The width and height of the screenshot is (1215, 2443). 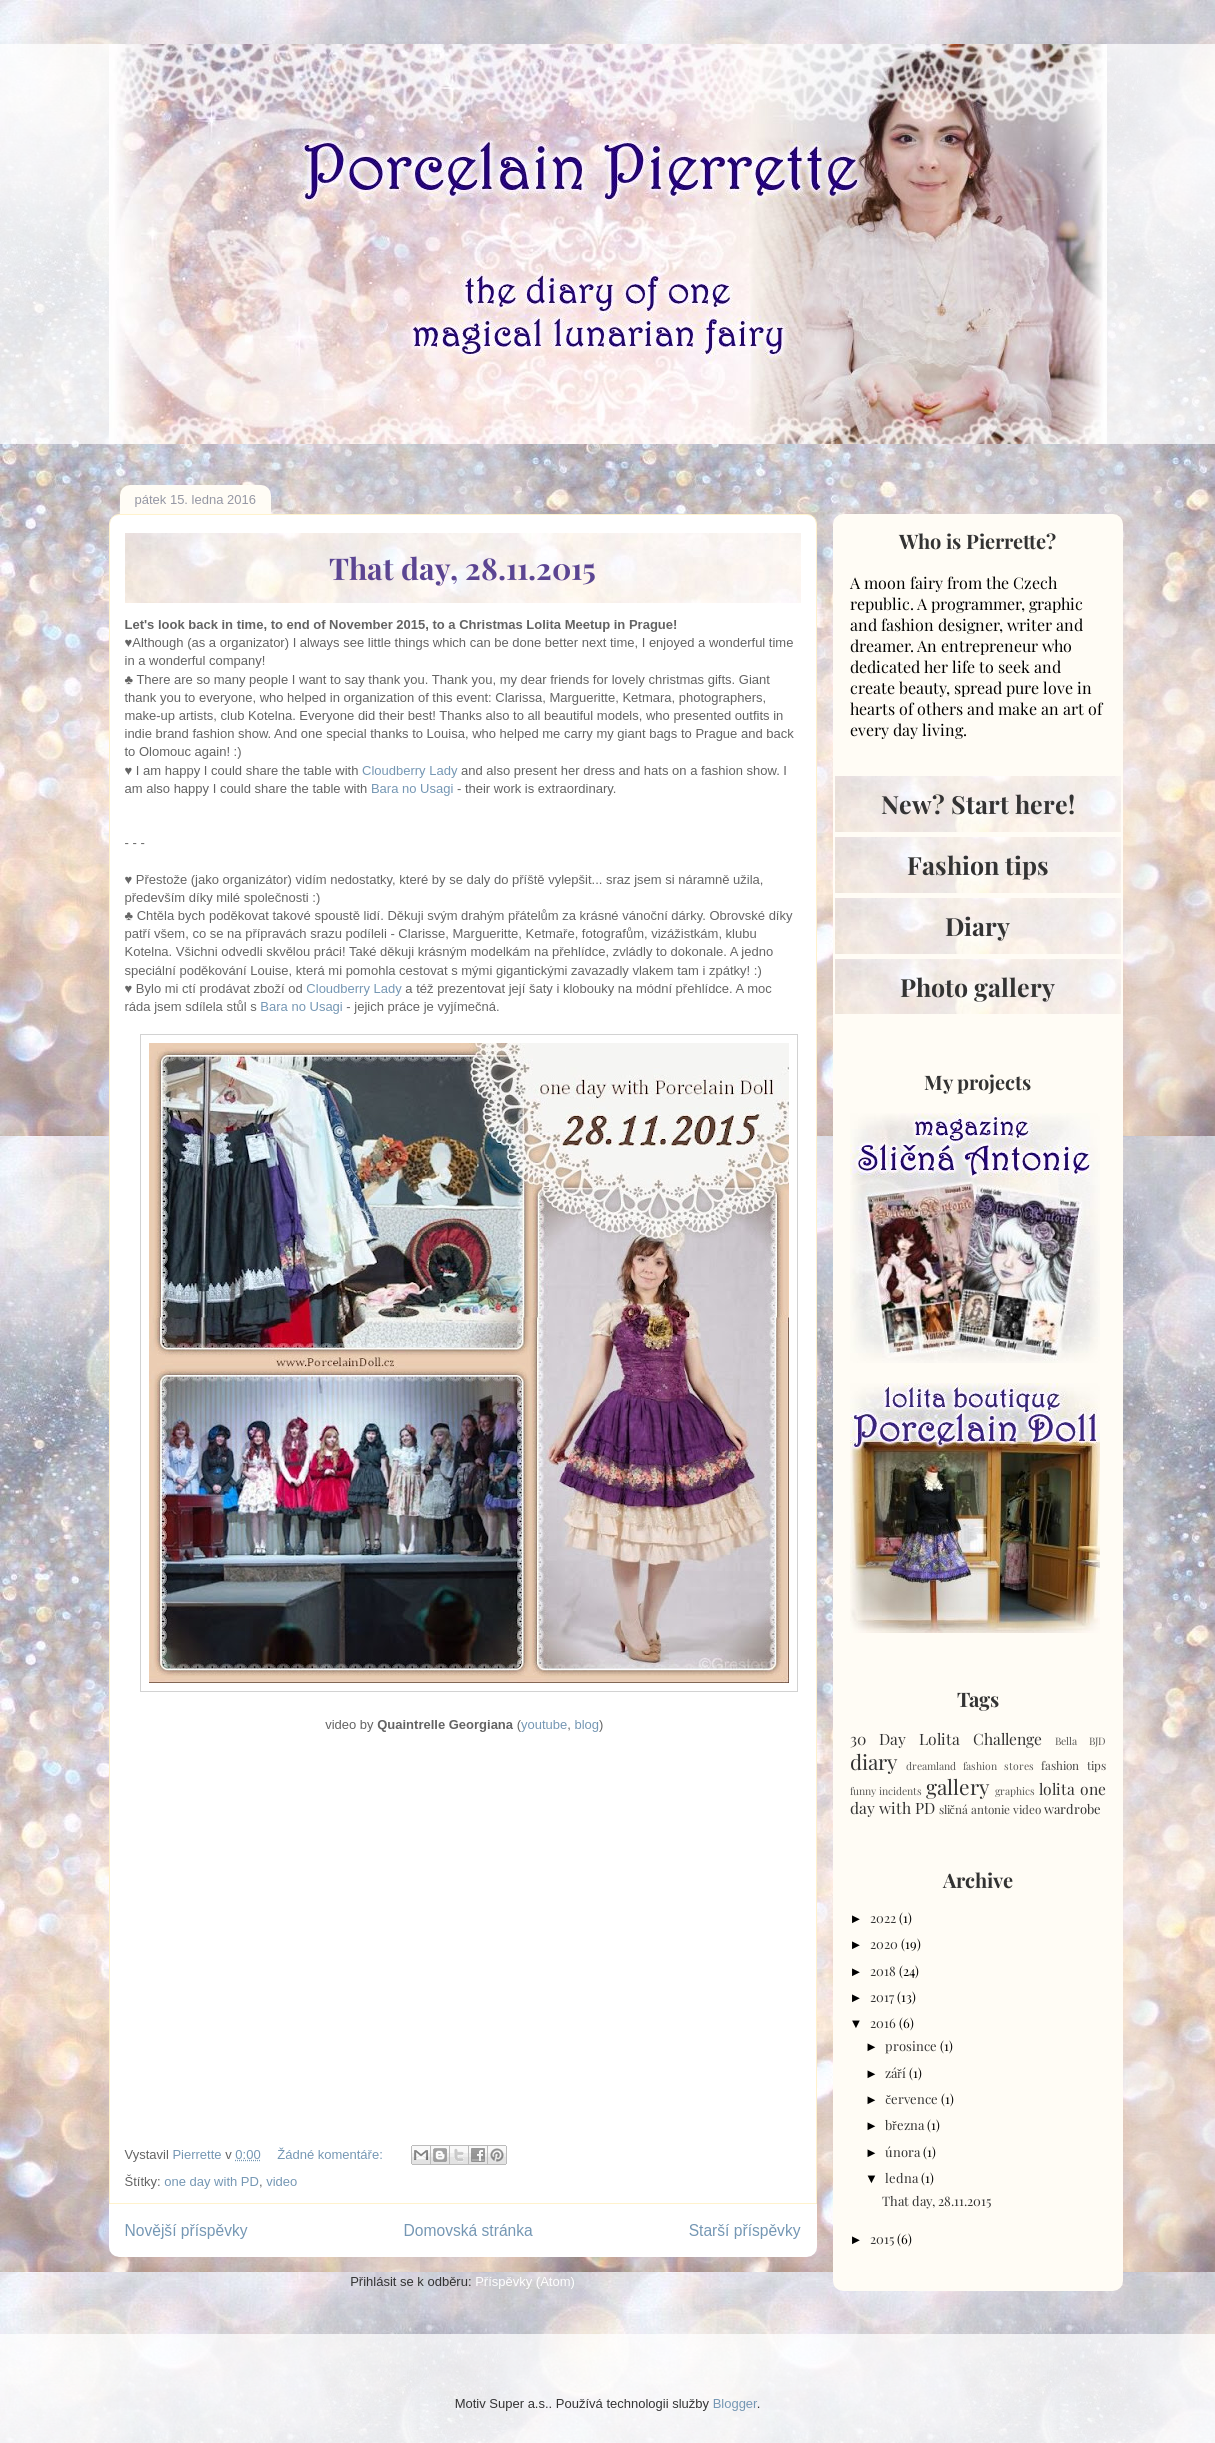 What do you see at coordinates (1015, 1791) in the screenshot?
I see `graphics` at bounding box center [1015, 1791].